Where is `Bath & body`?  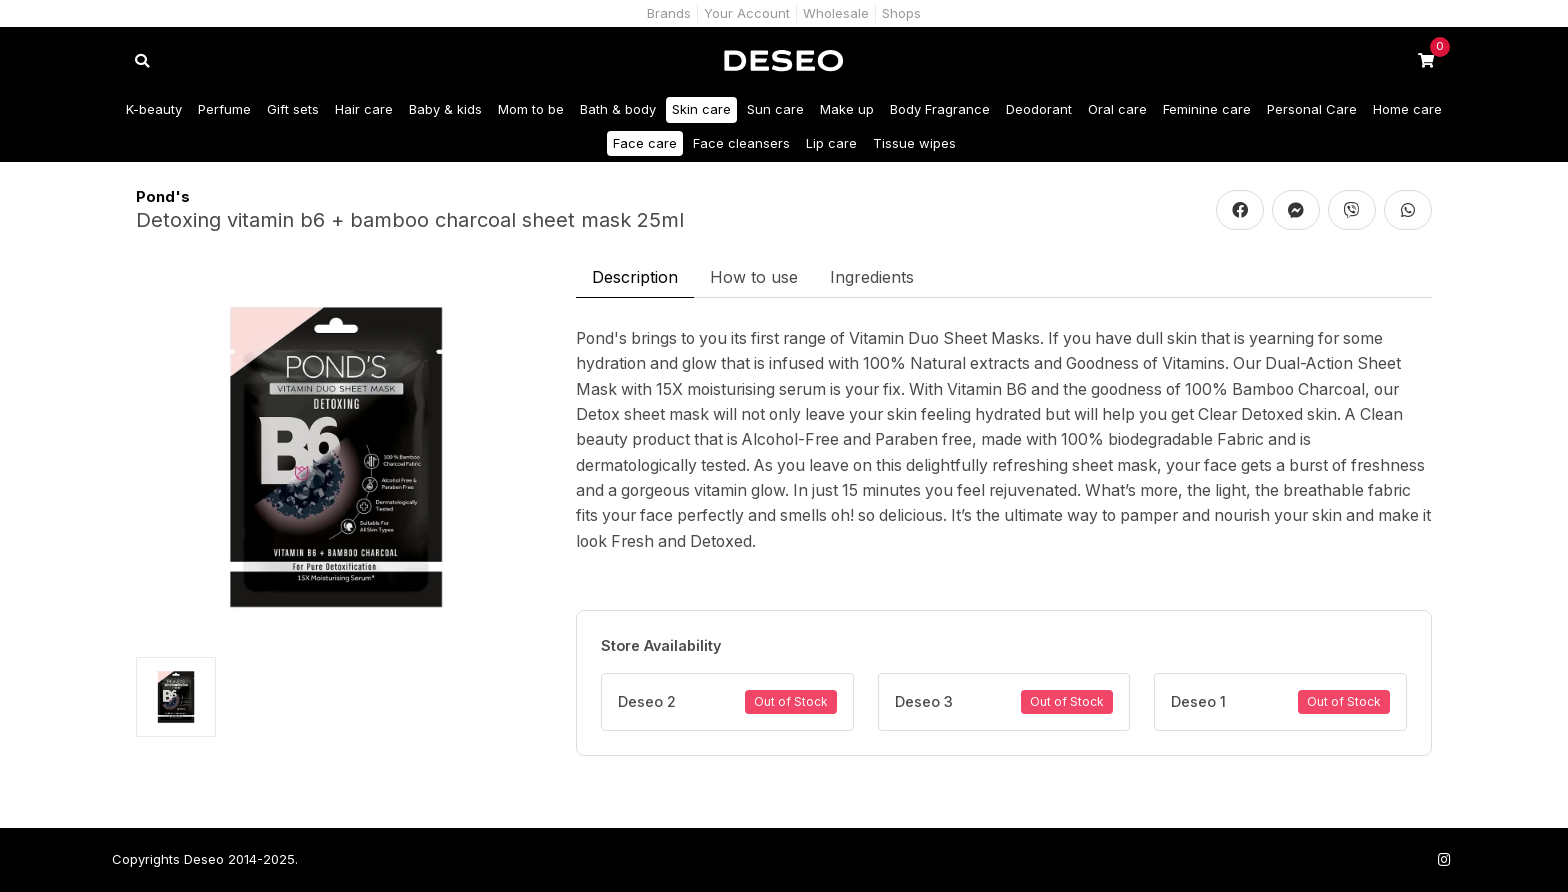 Bath & body is located at coordinates (618, 109).